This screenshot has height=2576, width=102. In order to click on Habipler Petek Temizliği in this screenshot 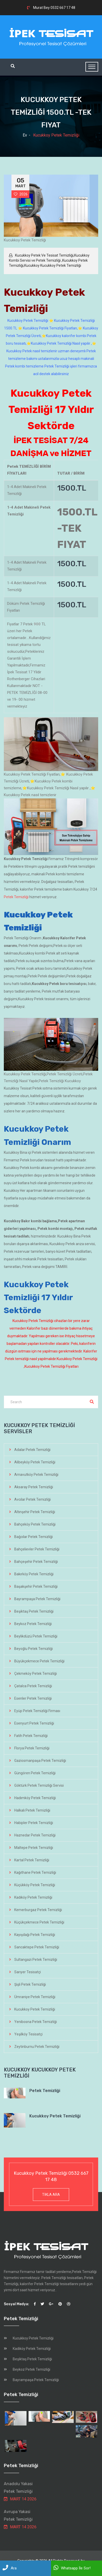, I will do `click(33, 1823)`.